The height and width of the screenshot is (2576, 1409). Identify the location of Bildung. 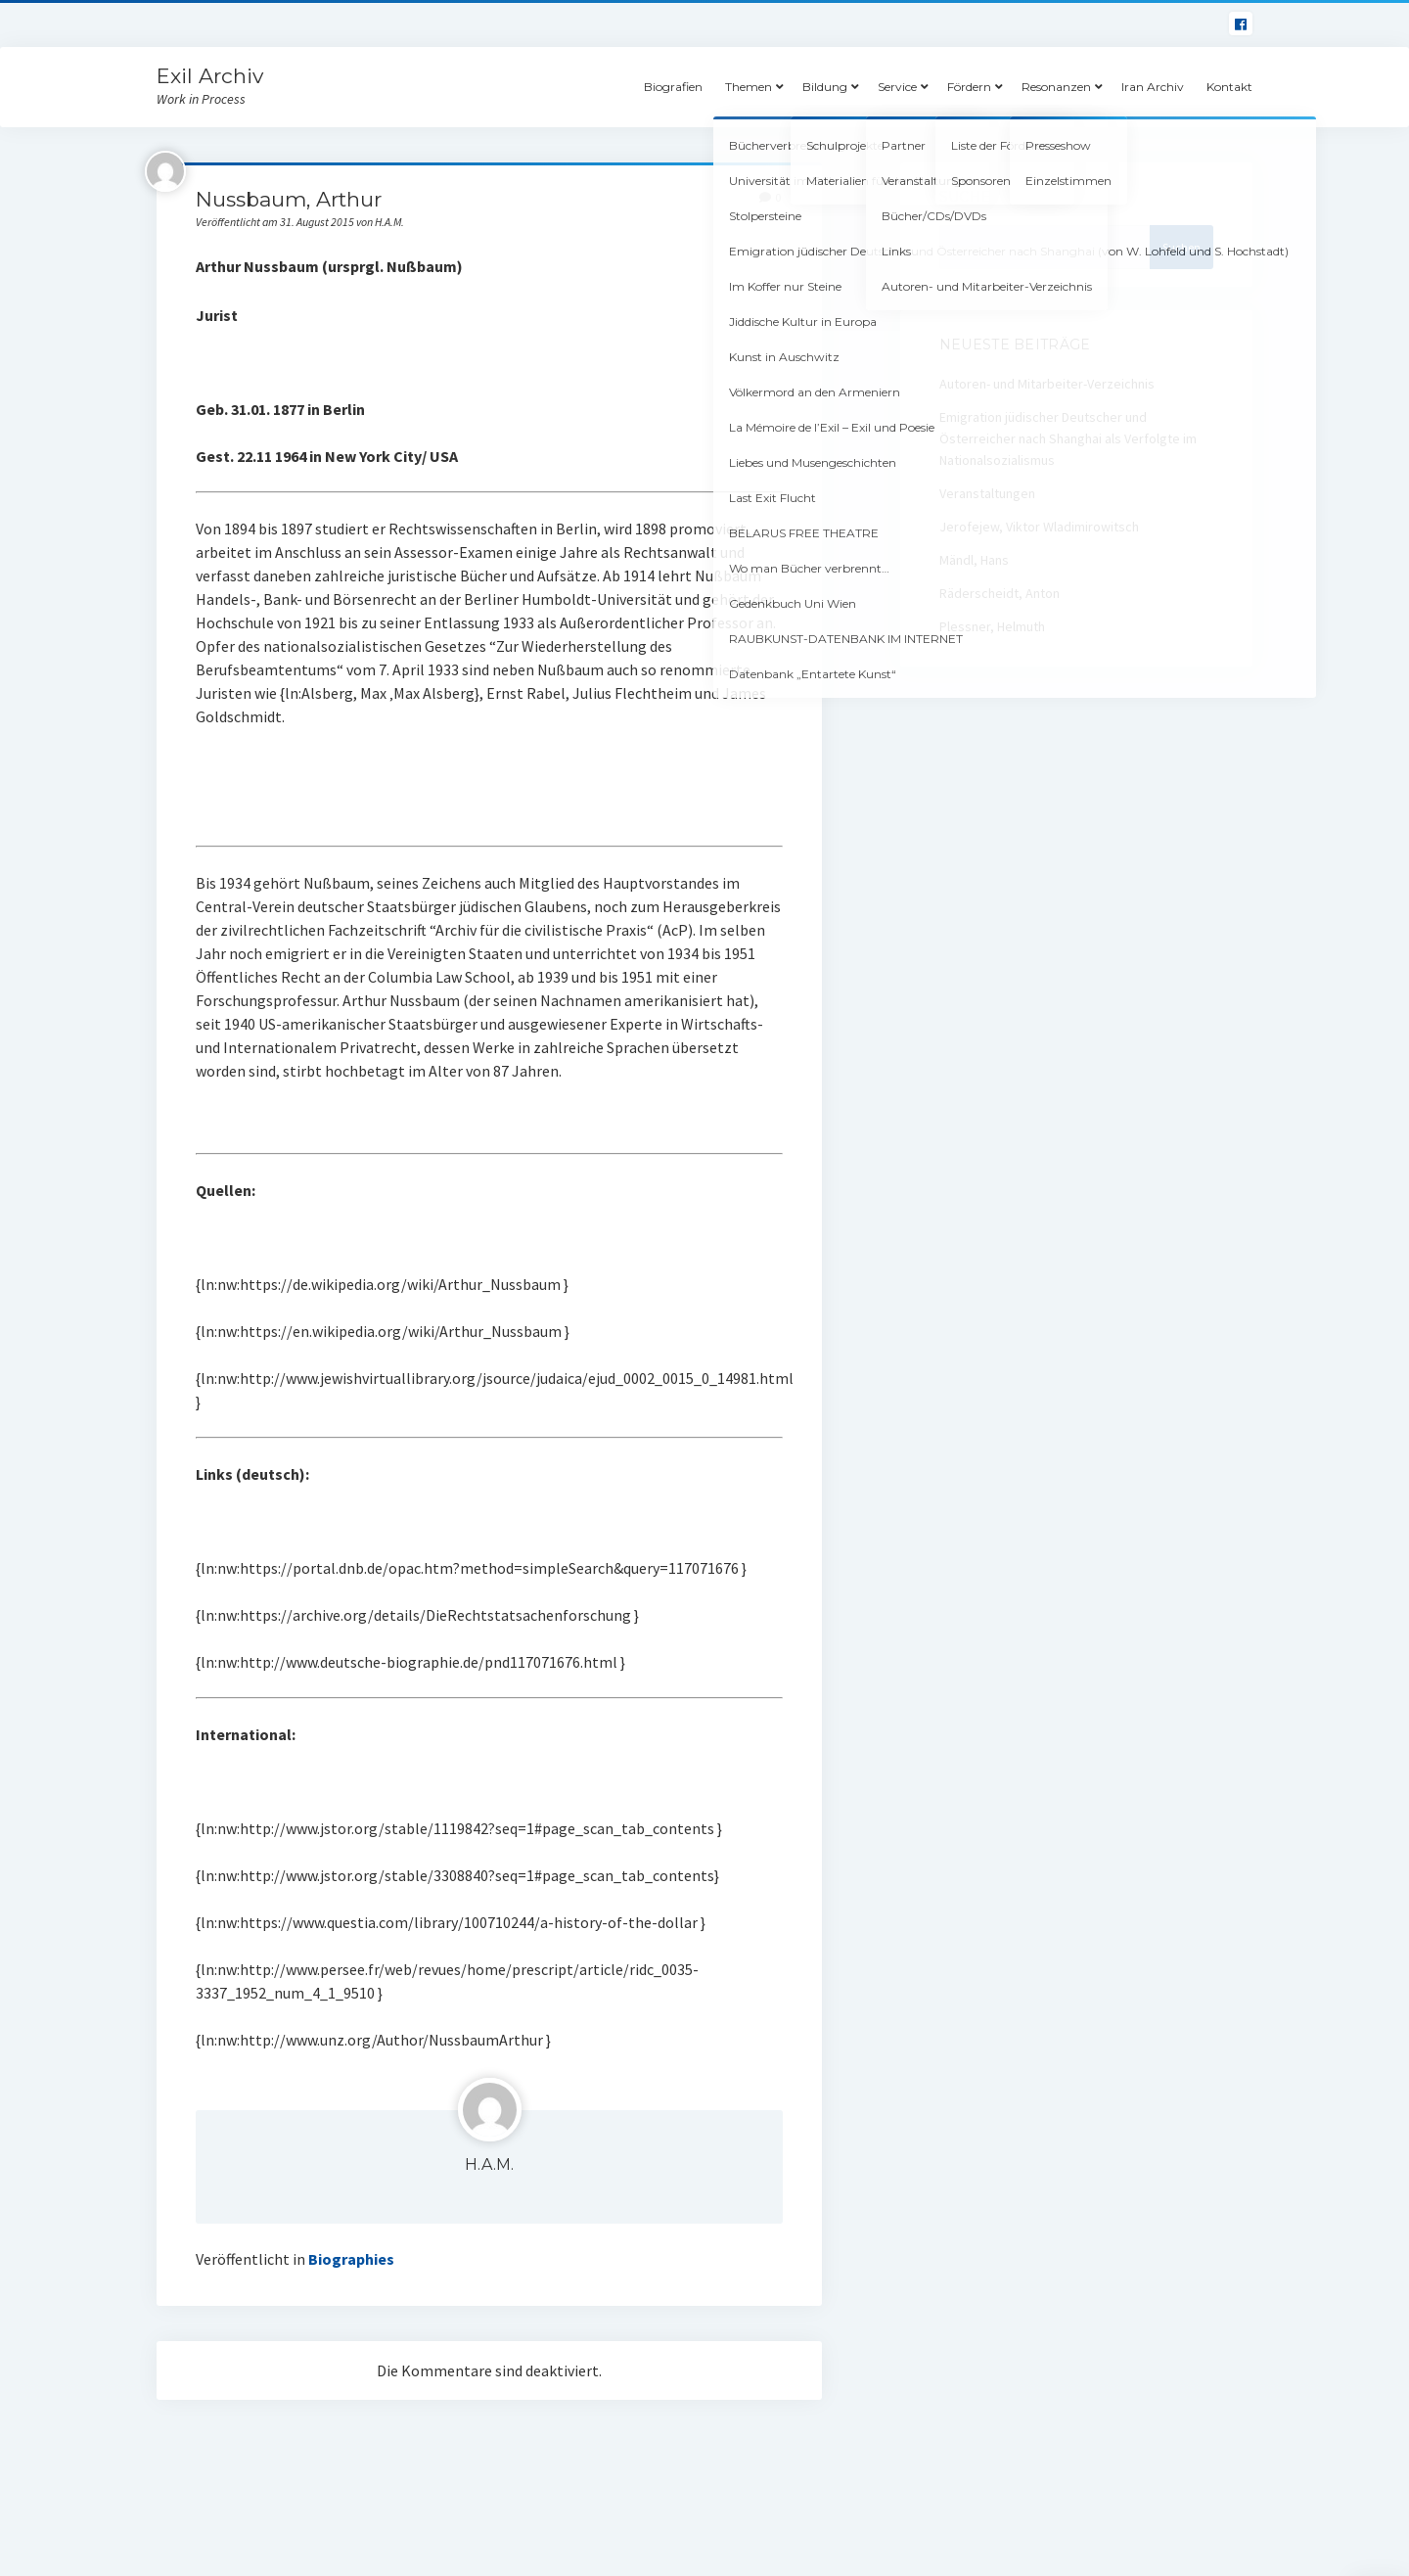
(824, 86).